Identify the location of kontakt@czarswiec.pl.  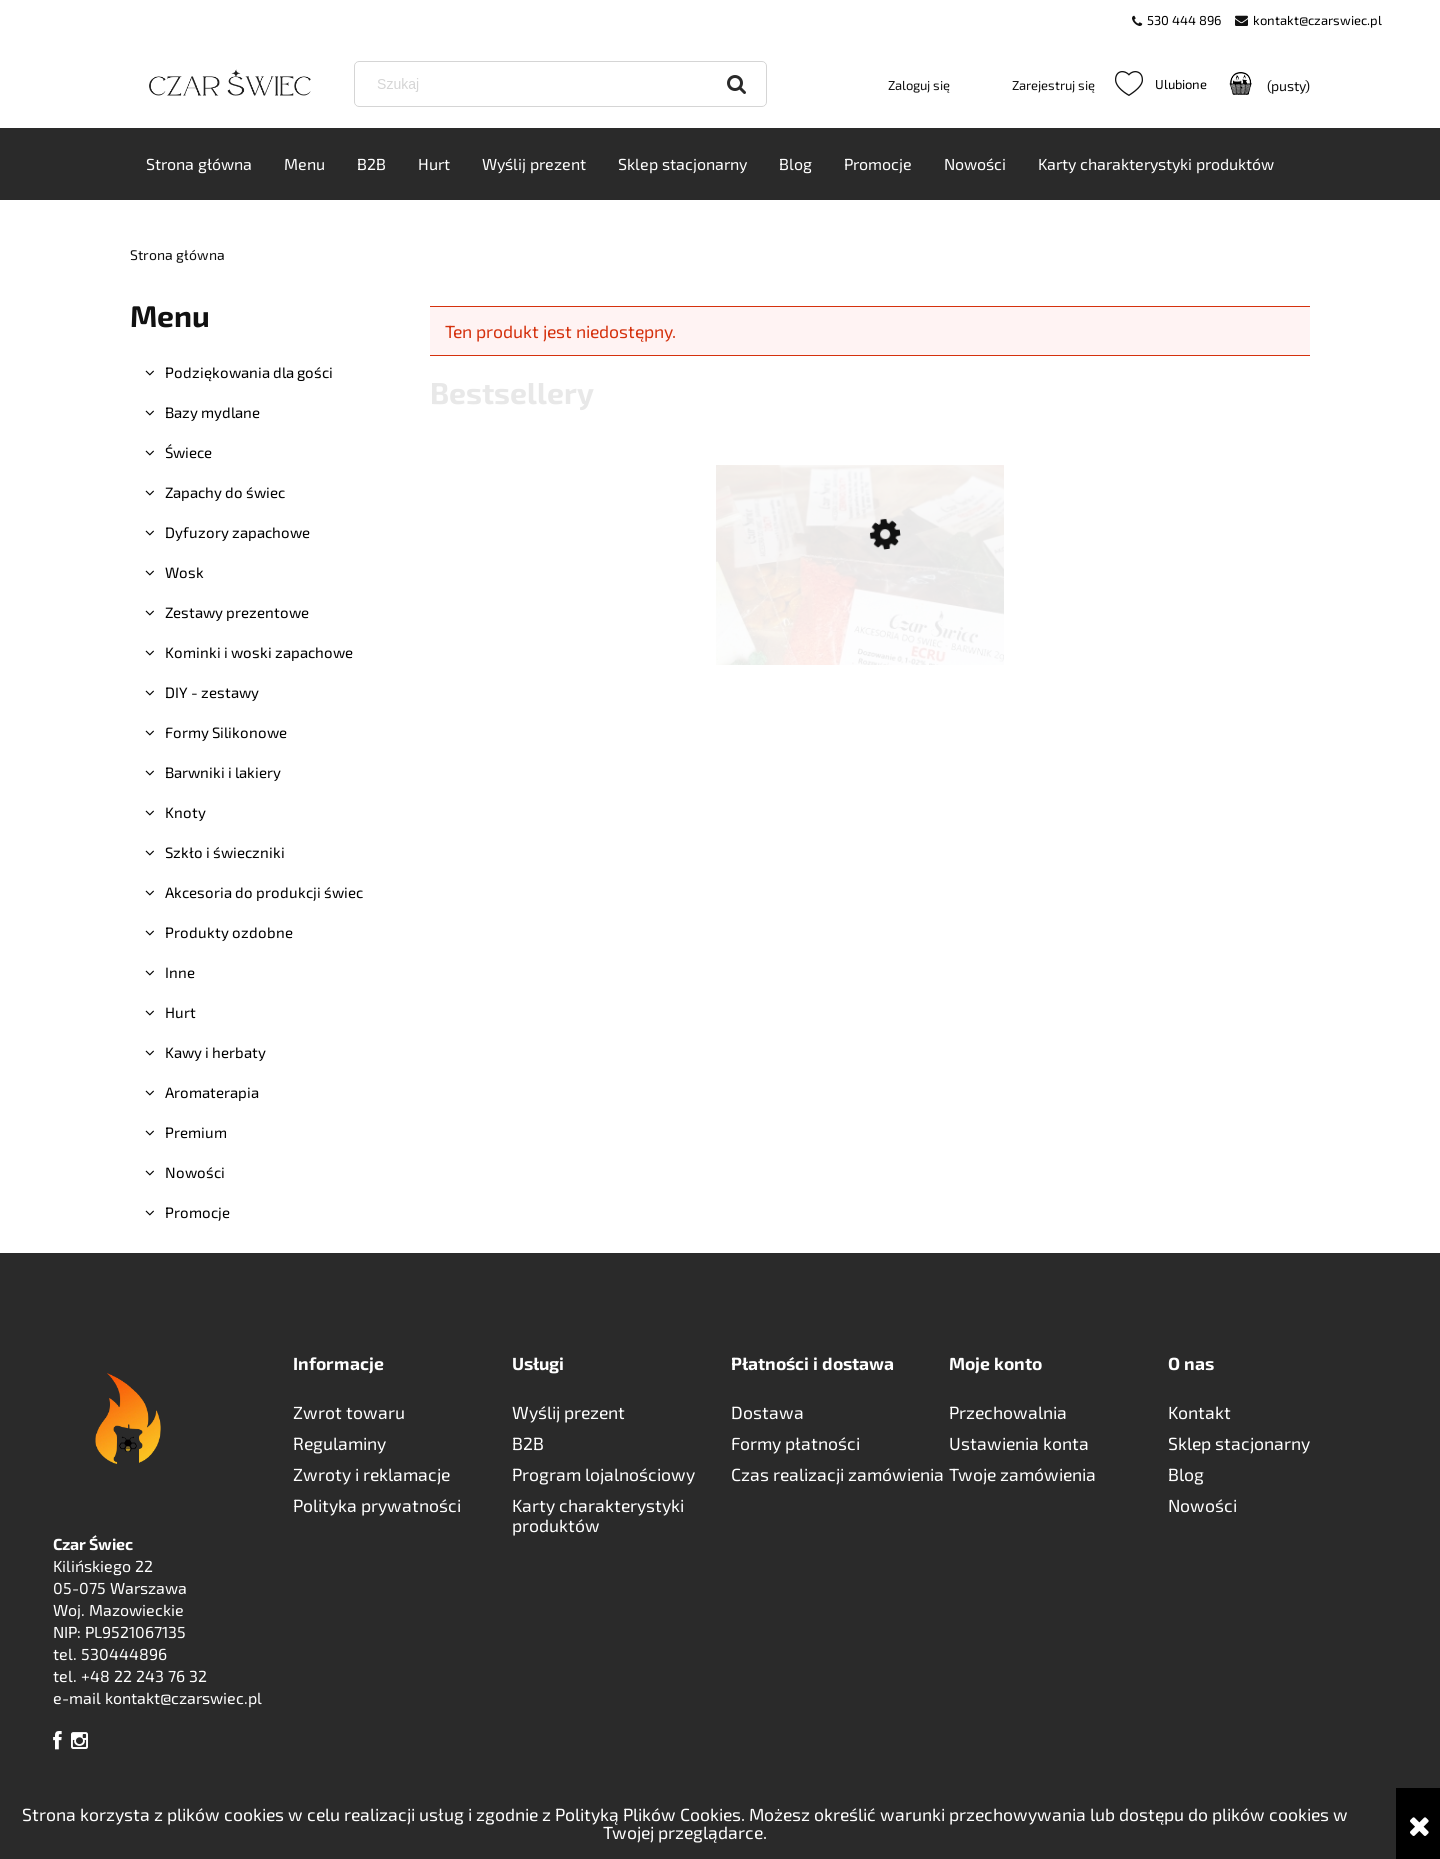
(1317, 20).